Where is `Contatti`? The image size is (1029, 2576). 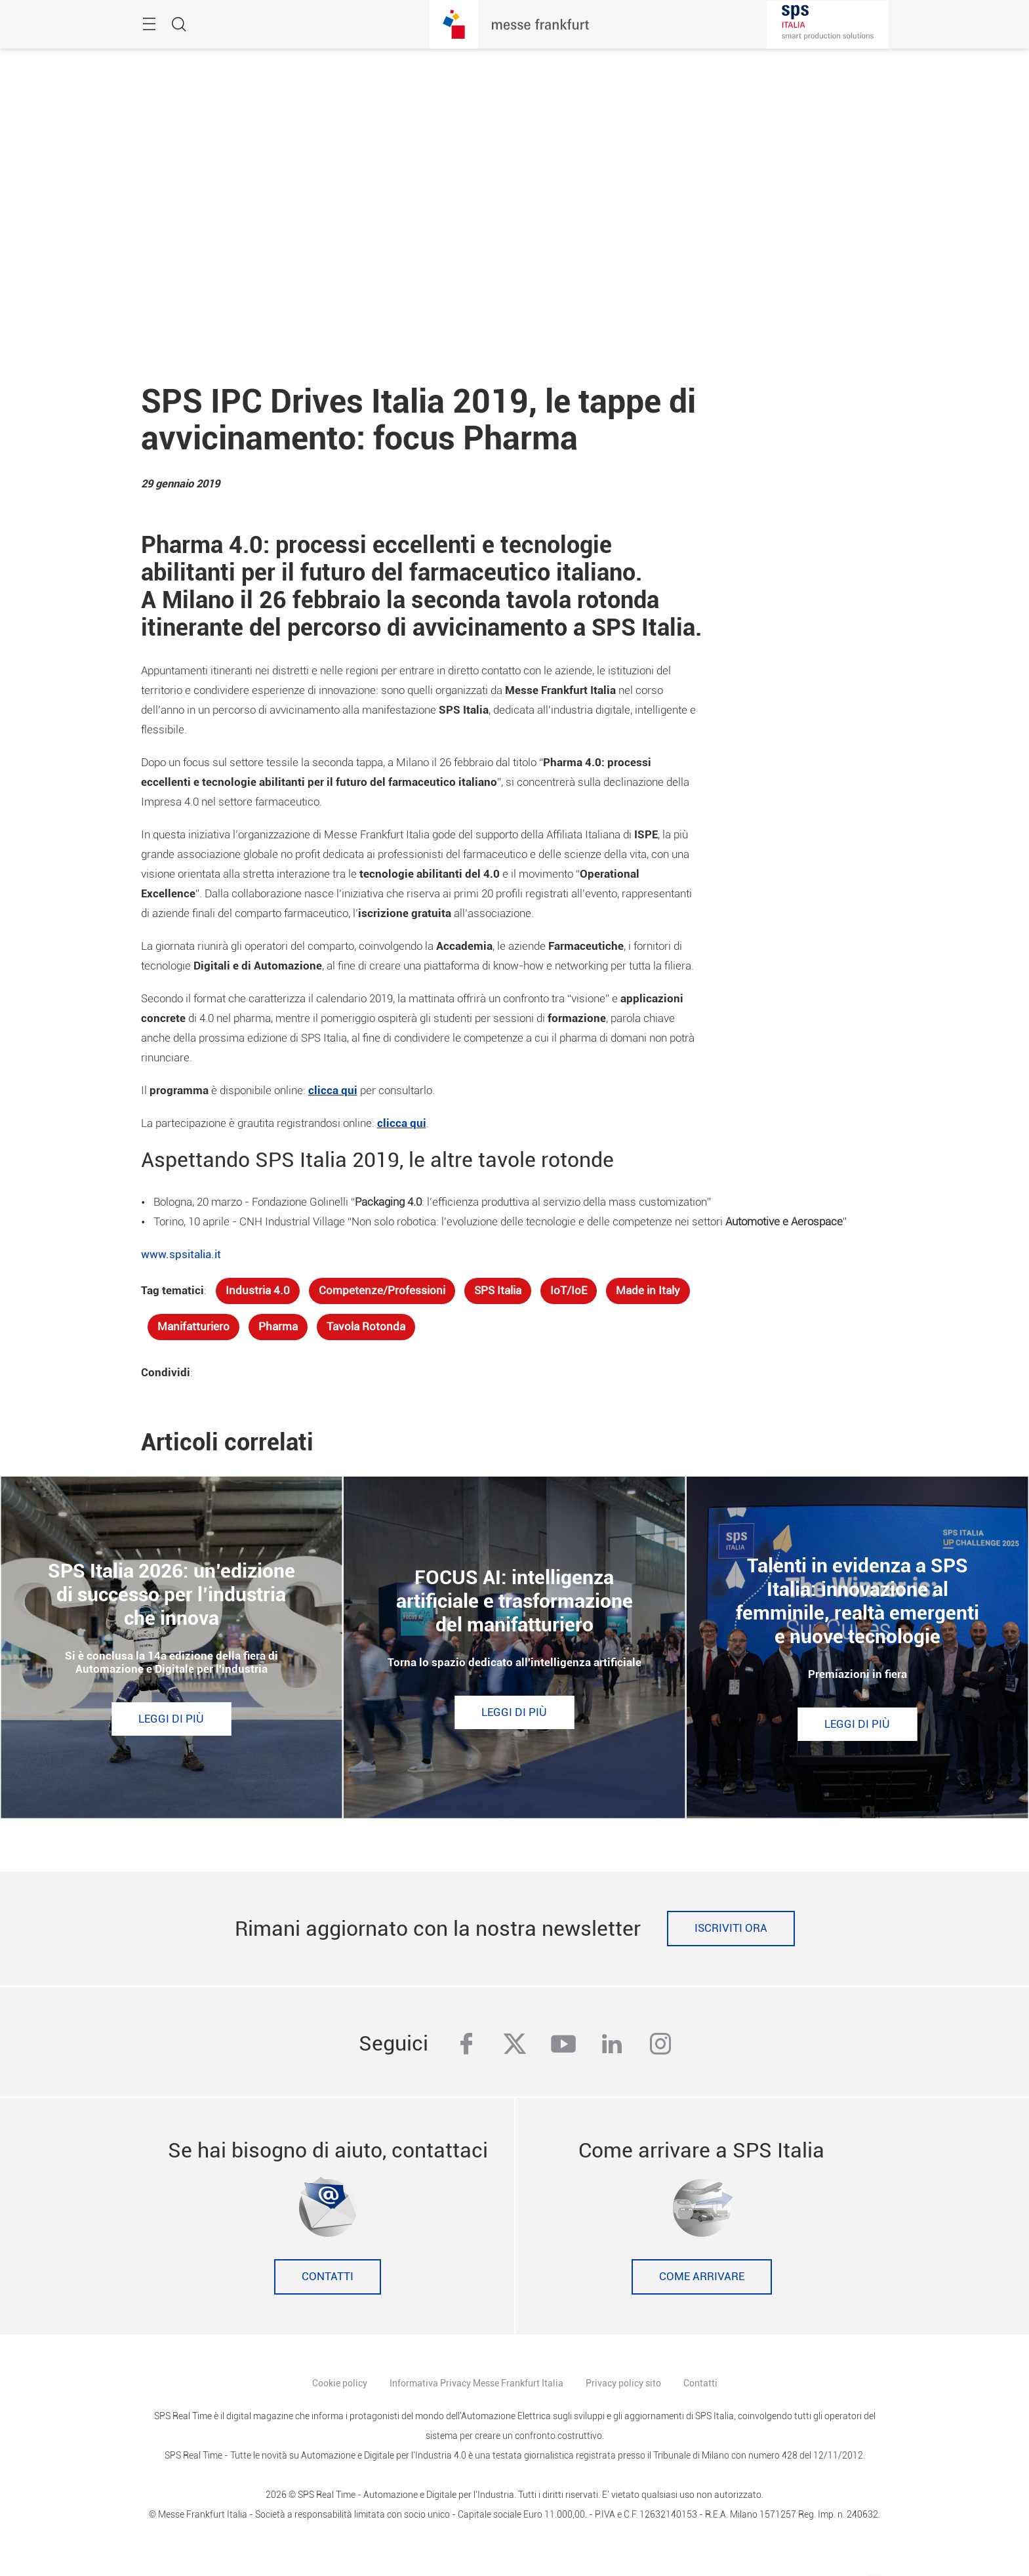
Contatti is located at coordinates (327, 2276).